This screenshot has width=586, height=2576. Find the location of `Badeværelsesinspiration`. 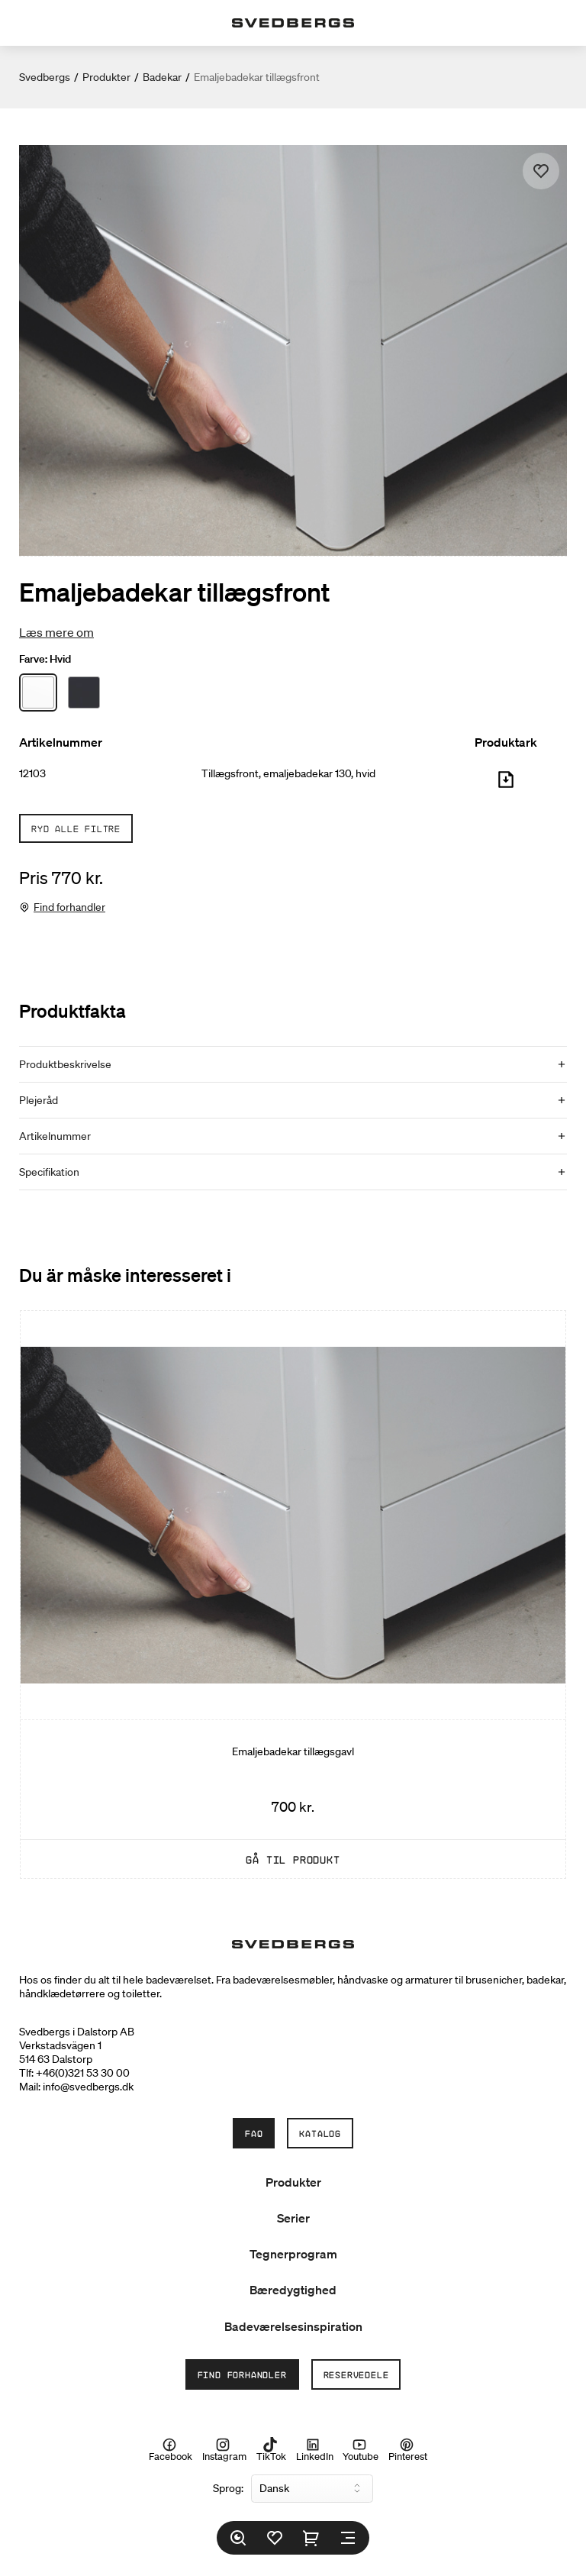

Badeværelsesinspiration is located at coordinates (293, 2326).